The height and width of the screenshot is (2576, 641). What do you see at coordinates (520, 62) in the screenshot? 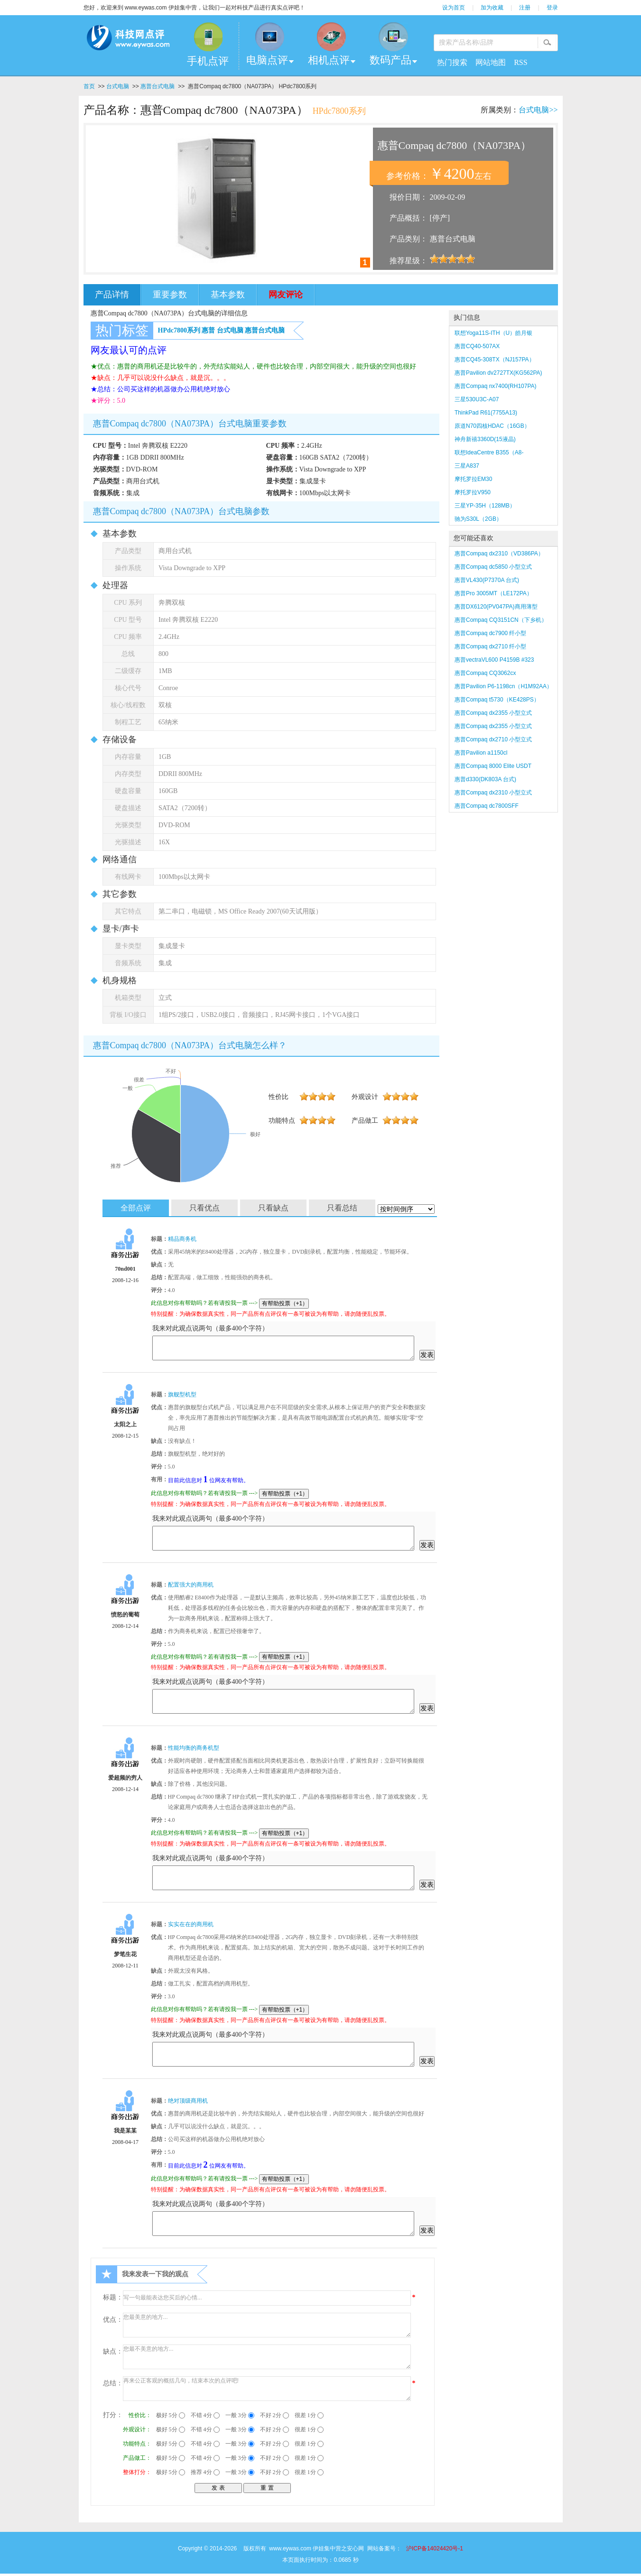
I see `RSS` at bounding box center [520, 62].